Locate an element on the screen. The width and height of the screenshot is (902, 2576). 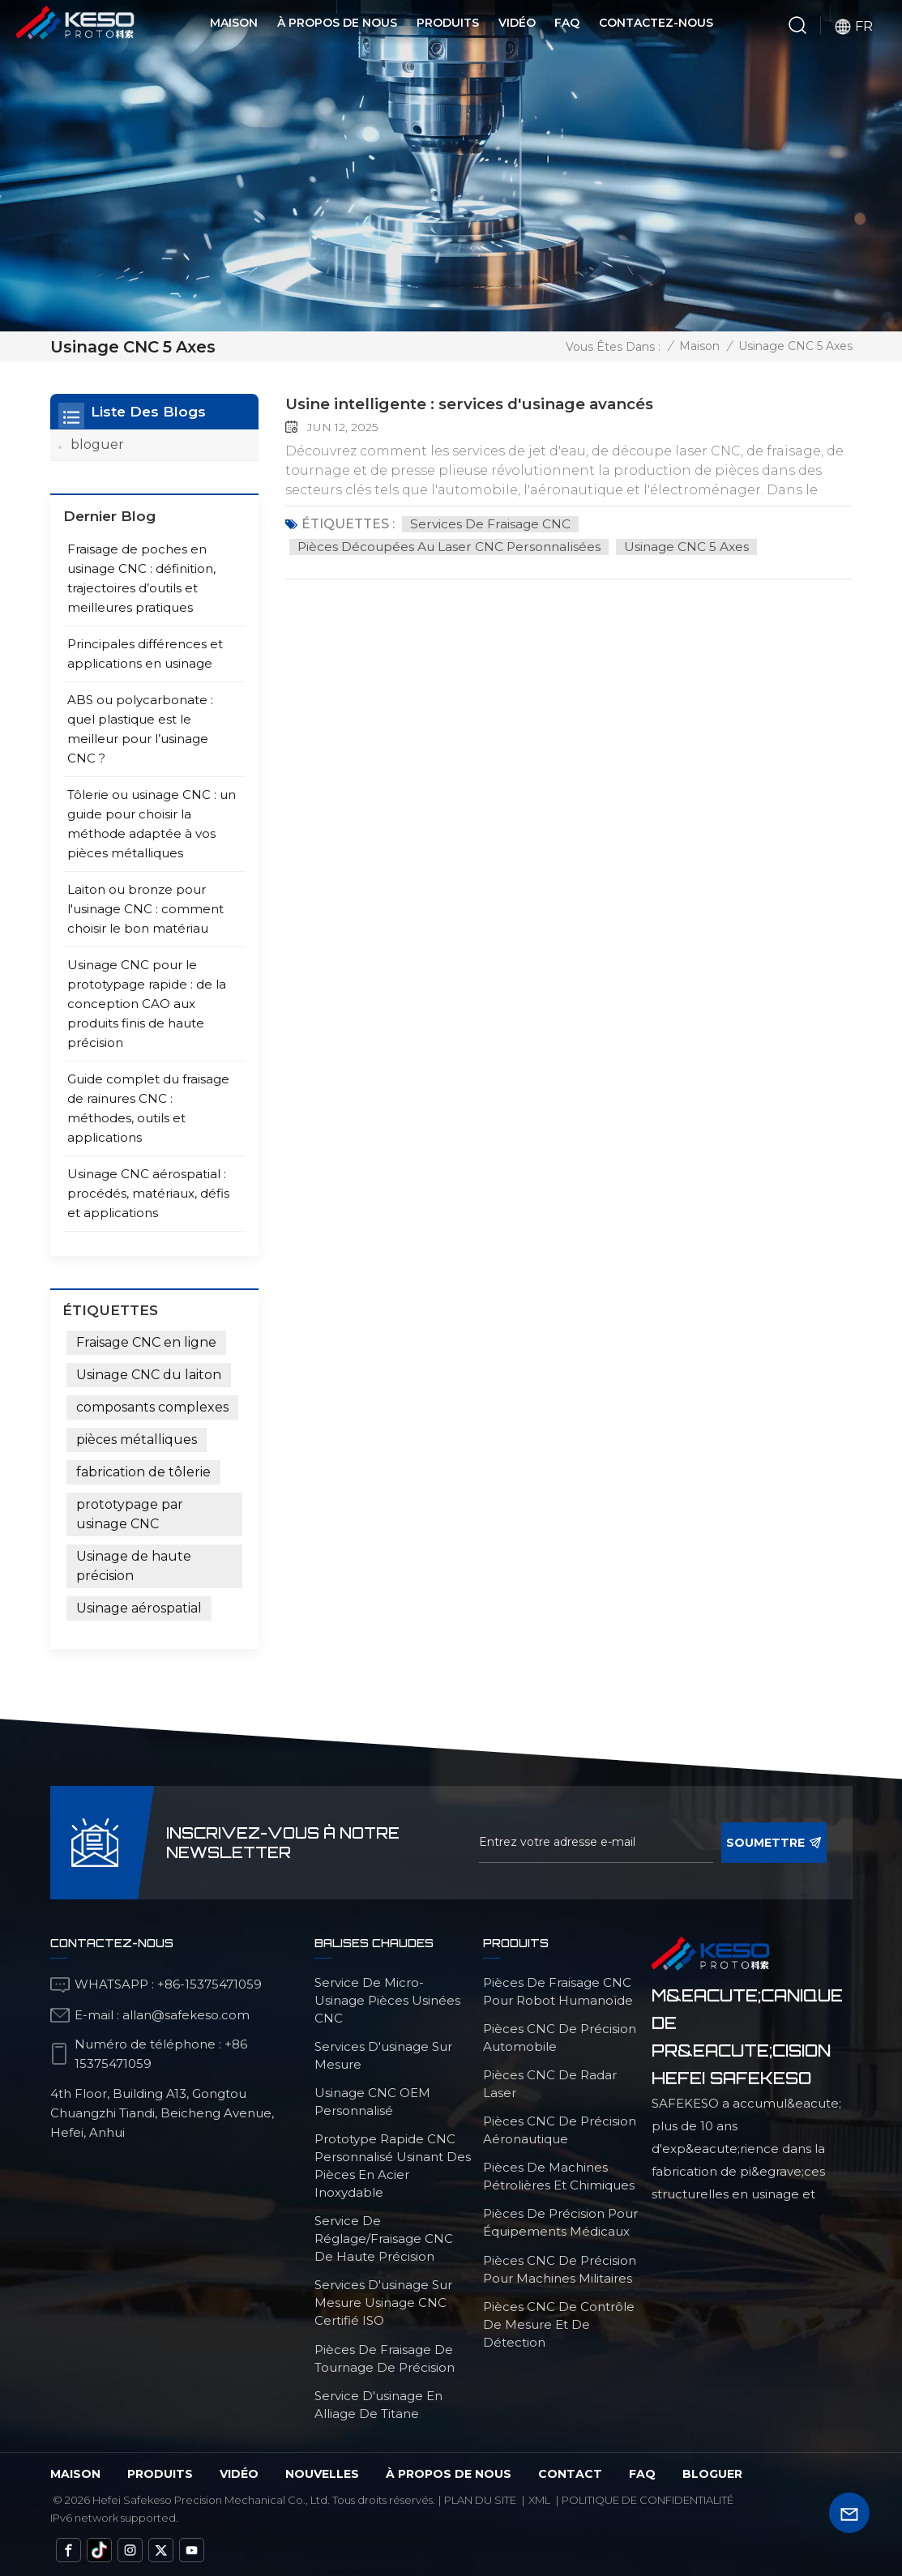
Guide complet du fraisage de rainures CNC : méthodes, outils et applications is located at coordinates (148, 1107).